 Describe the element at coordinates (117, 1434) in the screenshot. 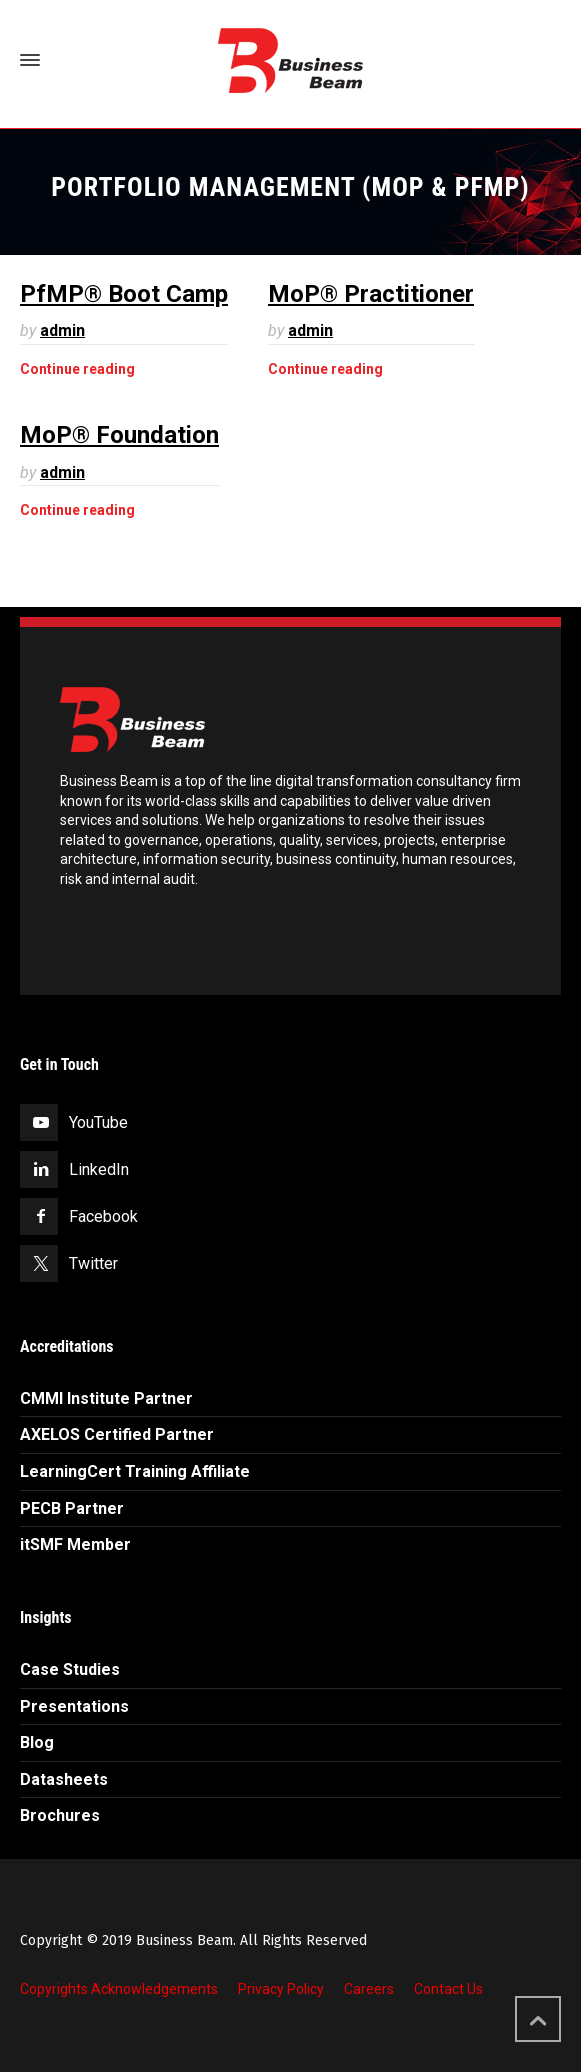

I see `AXELOS Certified Partner` at that location.